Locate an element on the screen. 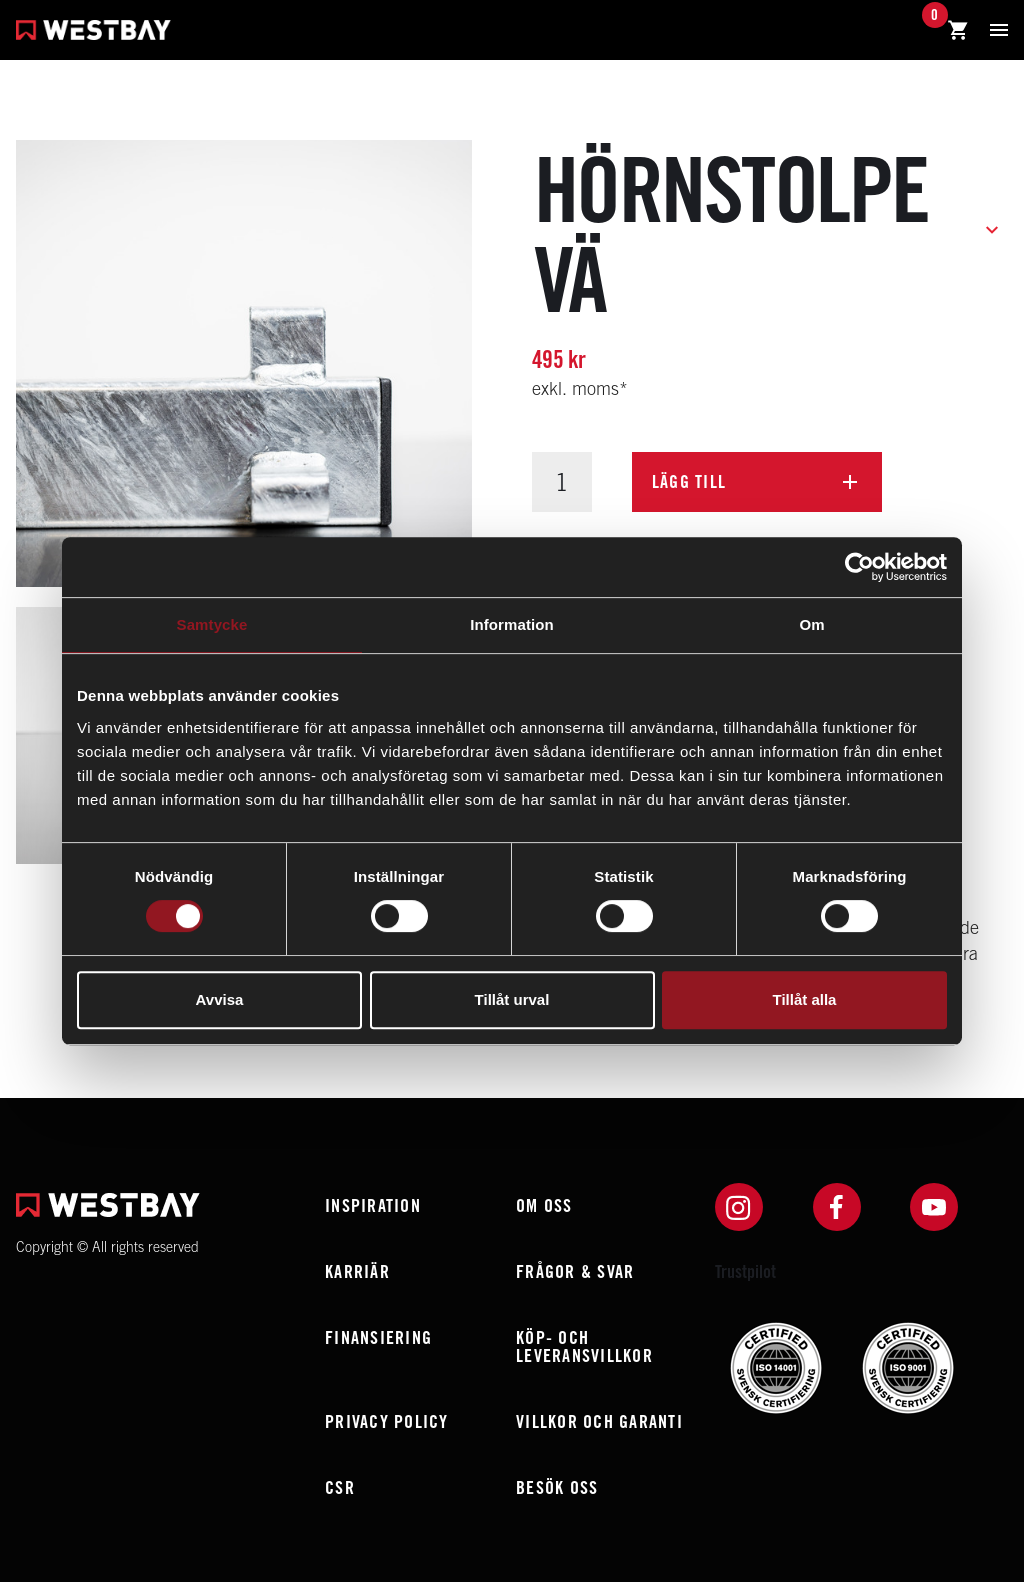  Privacy policy is located at coordinates (387, 1421).